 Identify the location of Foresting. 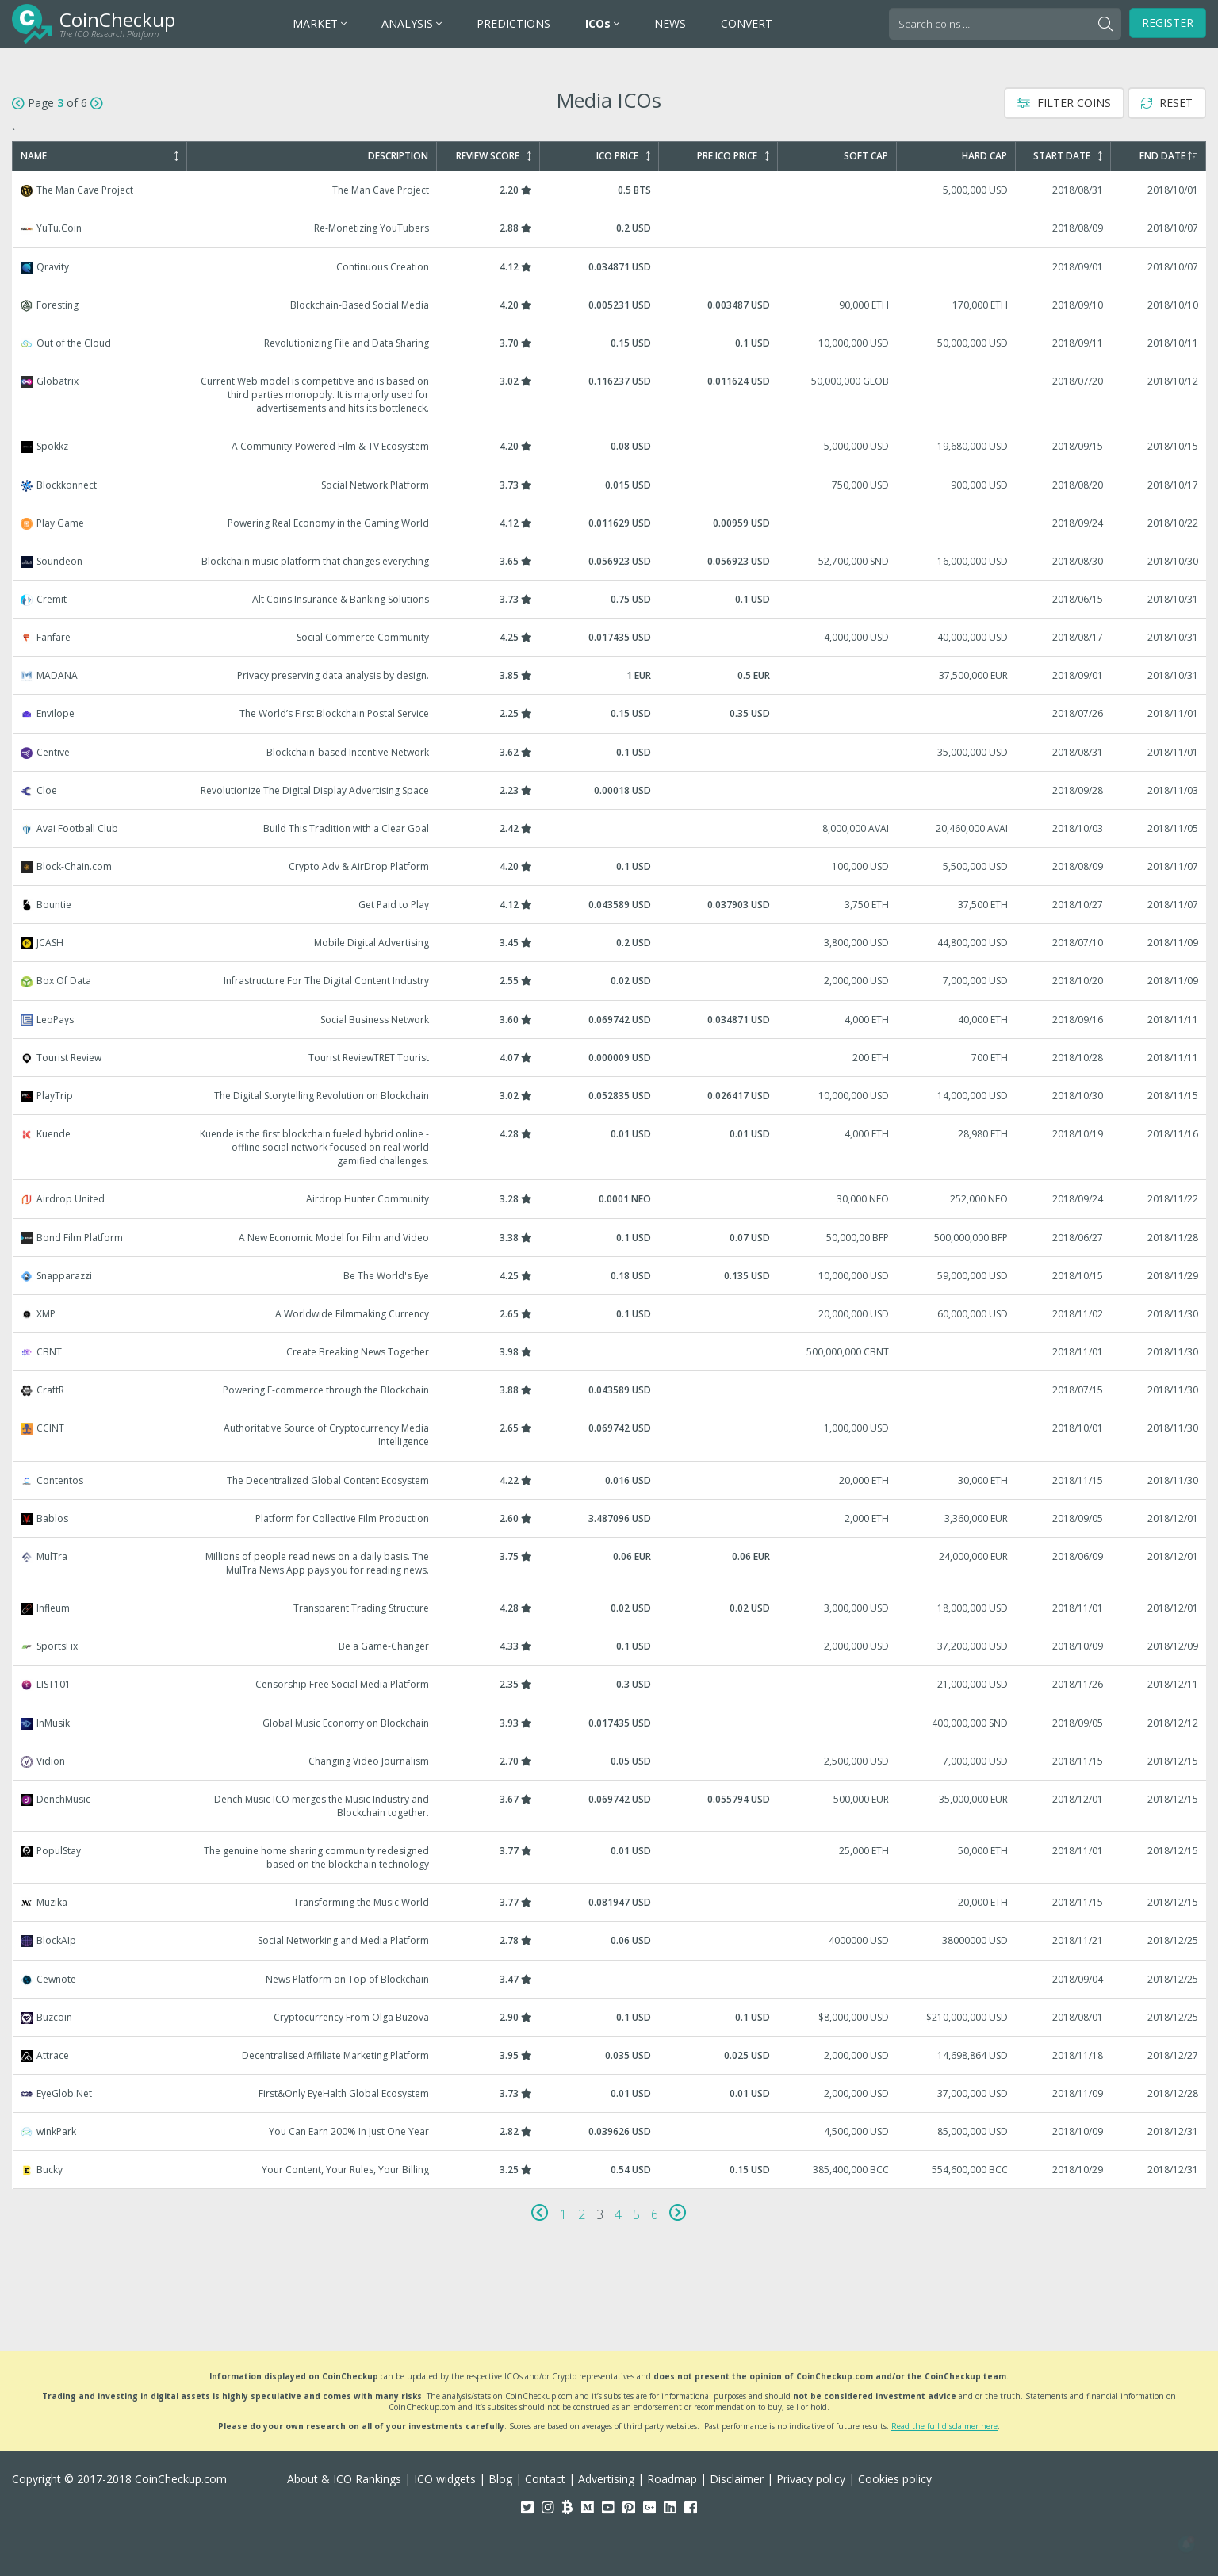
(610, 305).